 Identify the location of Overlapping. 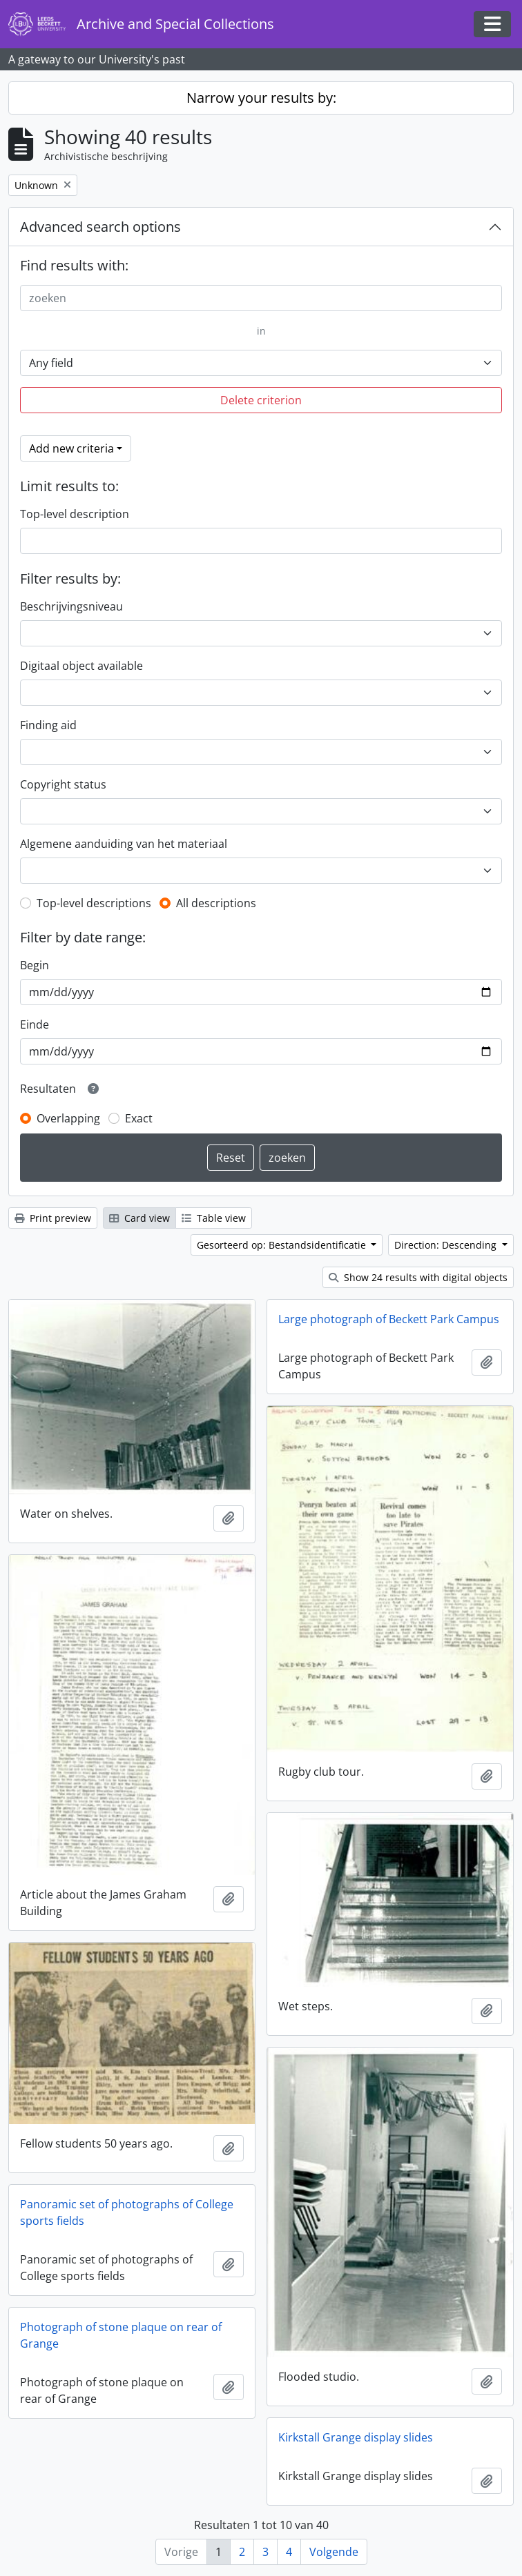
(68, 1118).